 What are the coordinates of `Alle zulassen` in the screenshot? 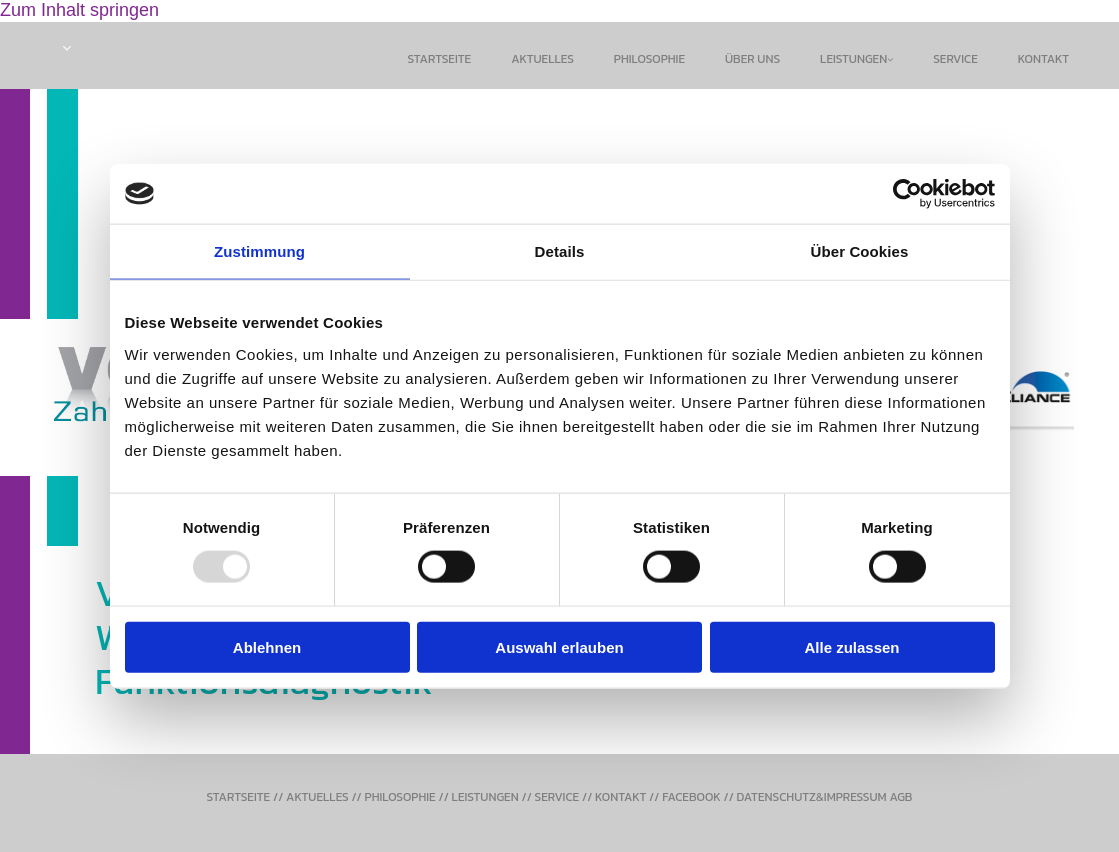 It's located at (851, 646).